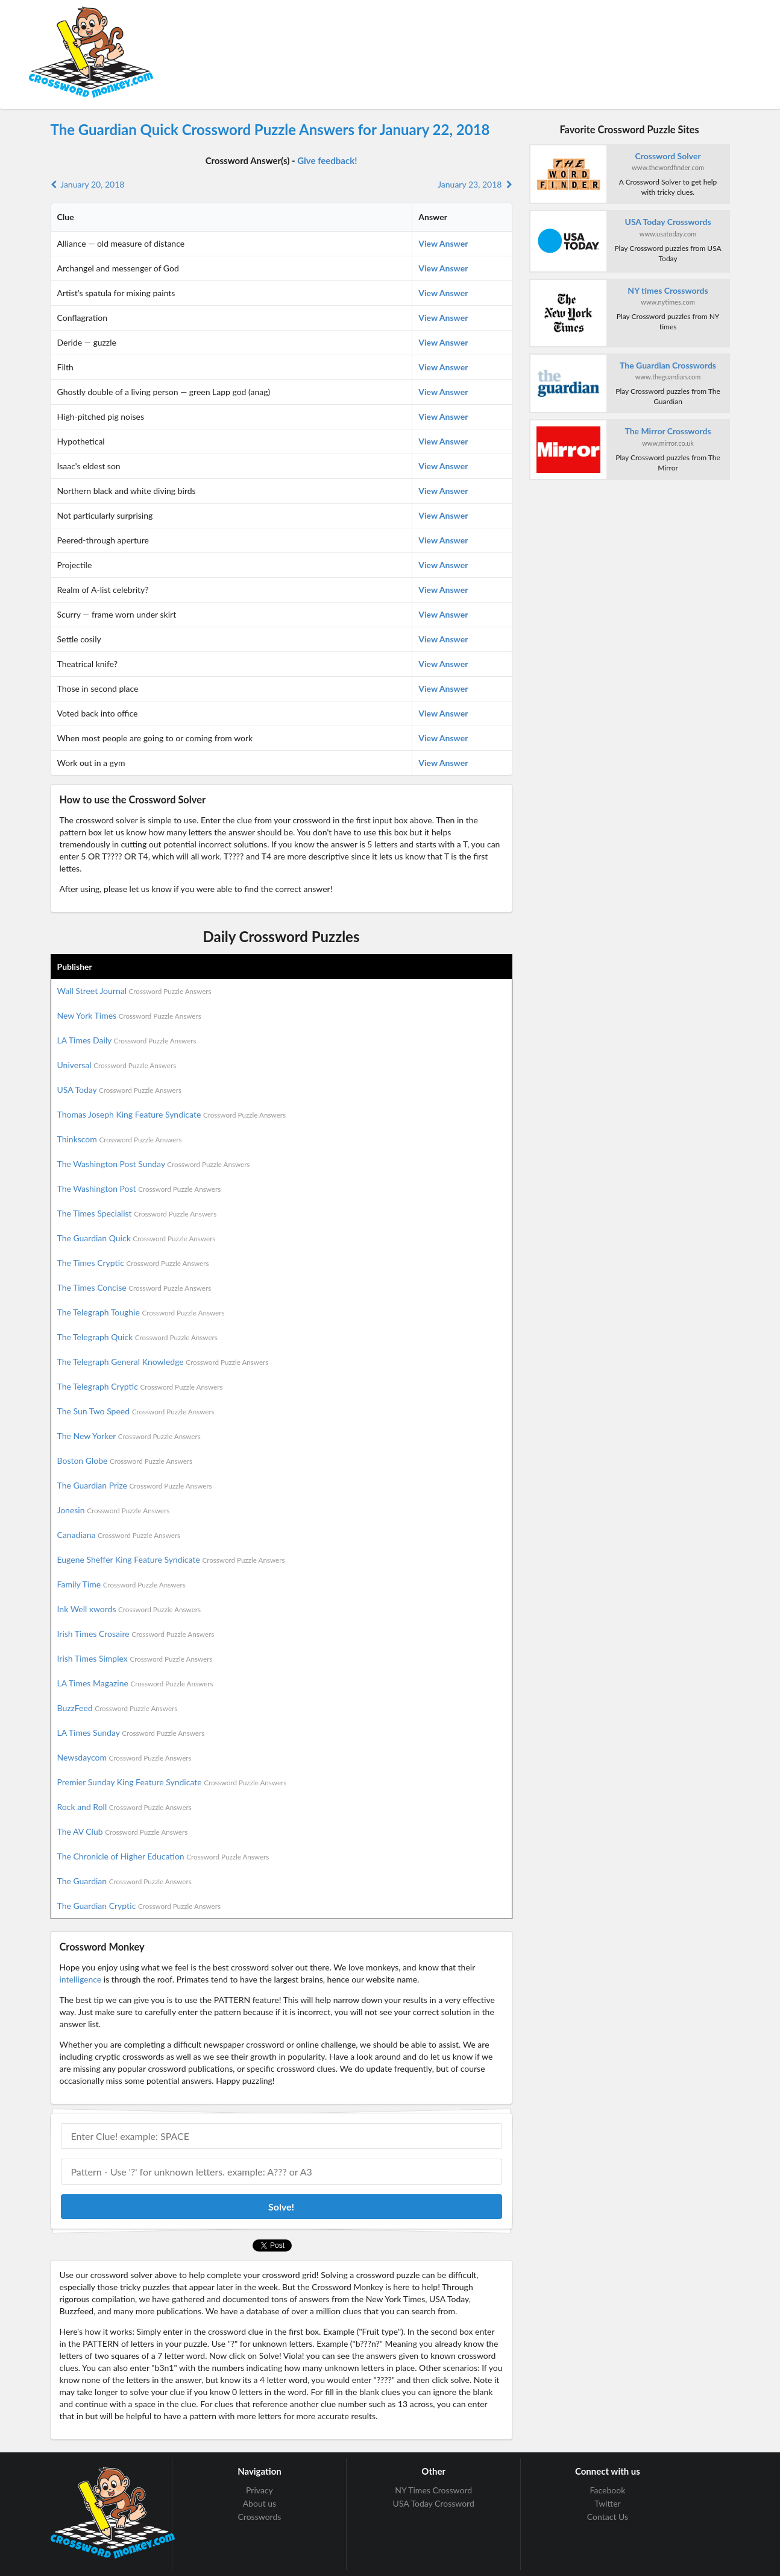 The height and width of the screenshot is (2576, 780). What do you see at coordinates (136, 1633) in the screenshot?
I see `Irish Times Crosaire` at bounding box center [136, 1633].